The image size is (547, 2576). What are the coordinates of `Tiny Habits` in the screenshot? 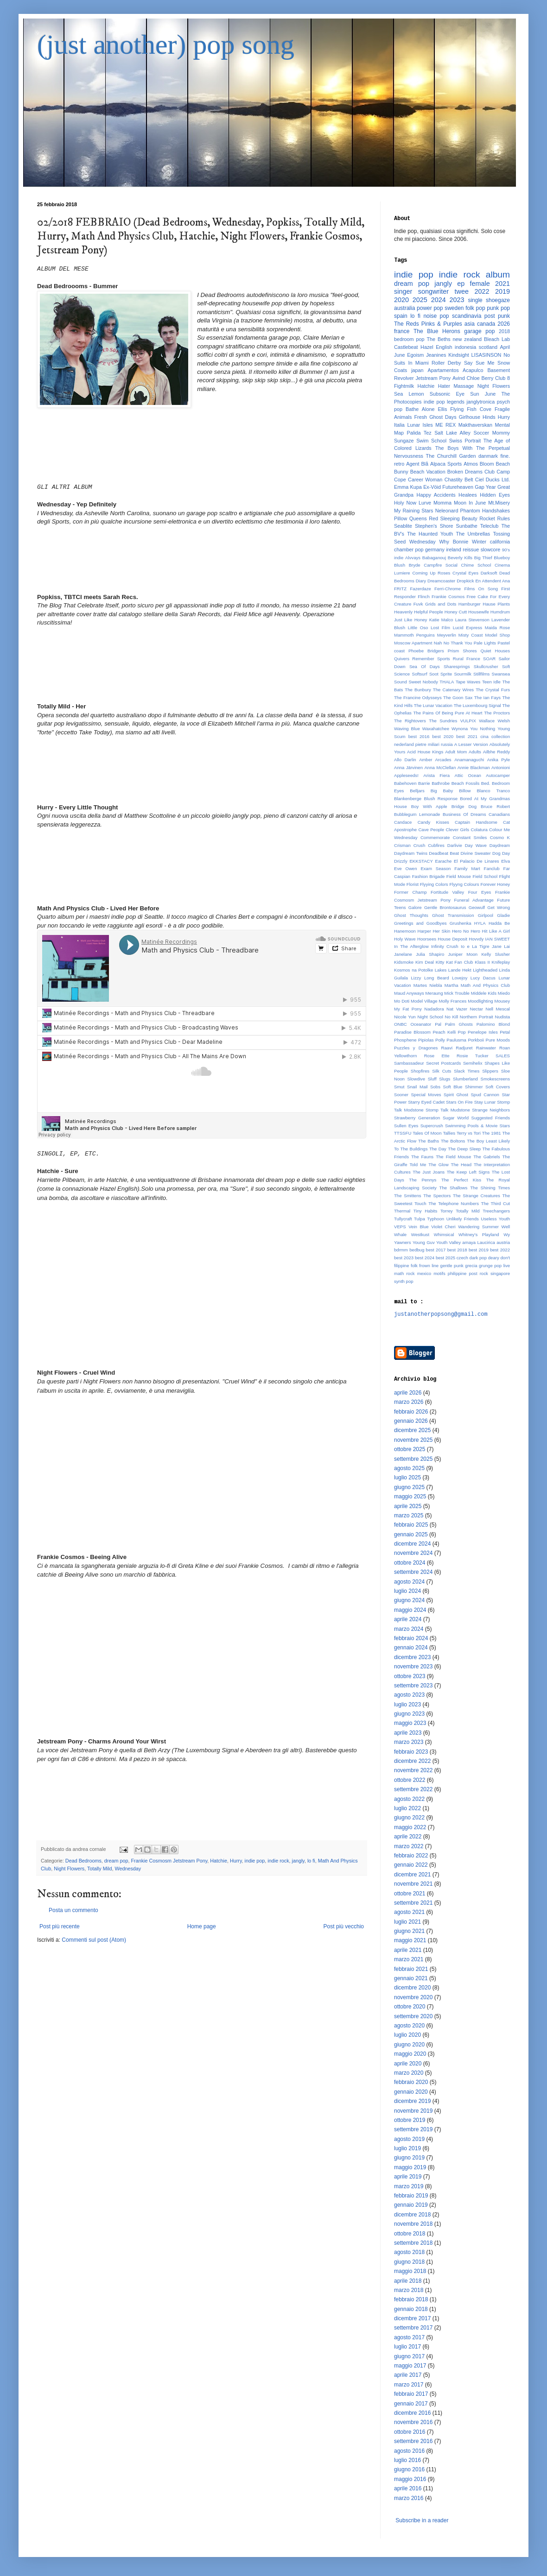 It's located at (425, 1210).